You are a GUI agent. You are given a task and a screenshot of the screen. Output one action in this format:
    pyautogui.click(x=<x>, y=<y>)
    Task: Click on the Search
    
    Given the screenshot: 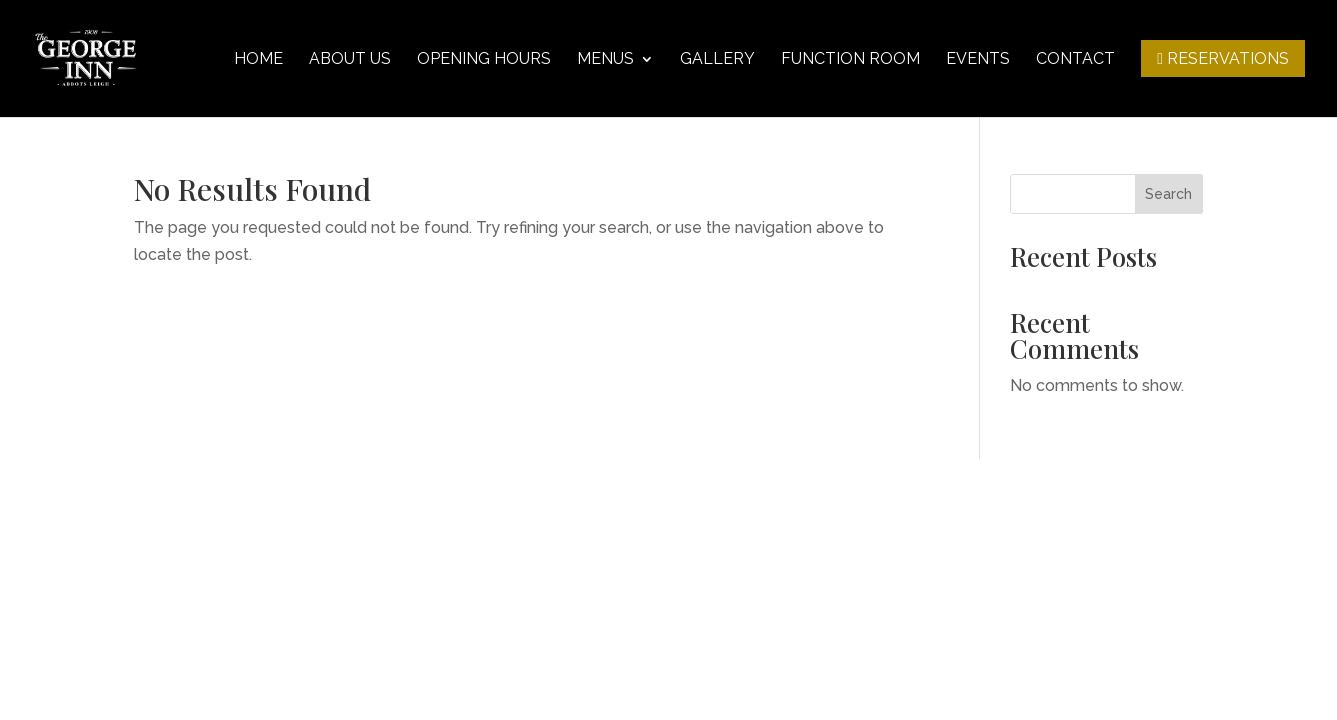 What is the action you would take?
    pyautogui.click(x=1168, y=194)
    